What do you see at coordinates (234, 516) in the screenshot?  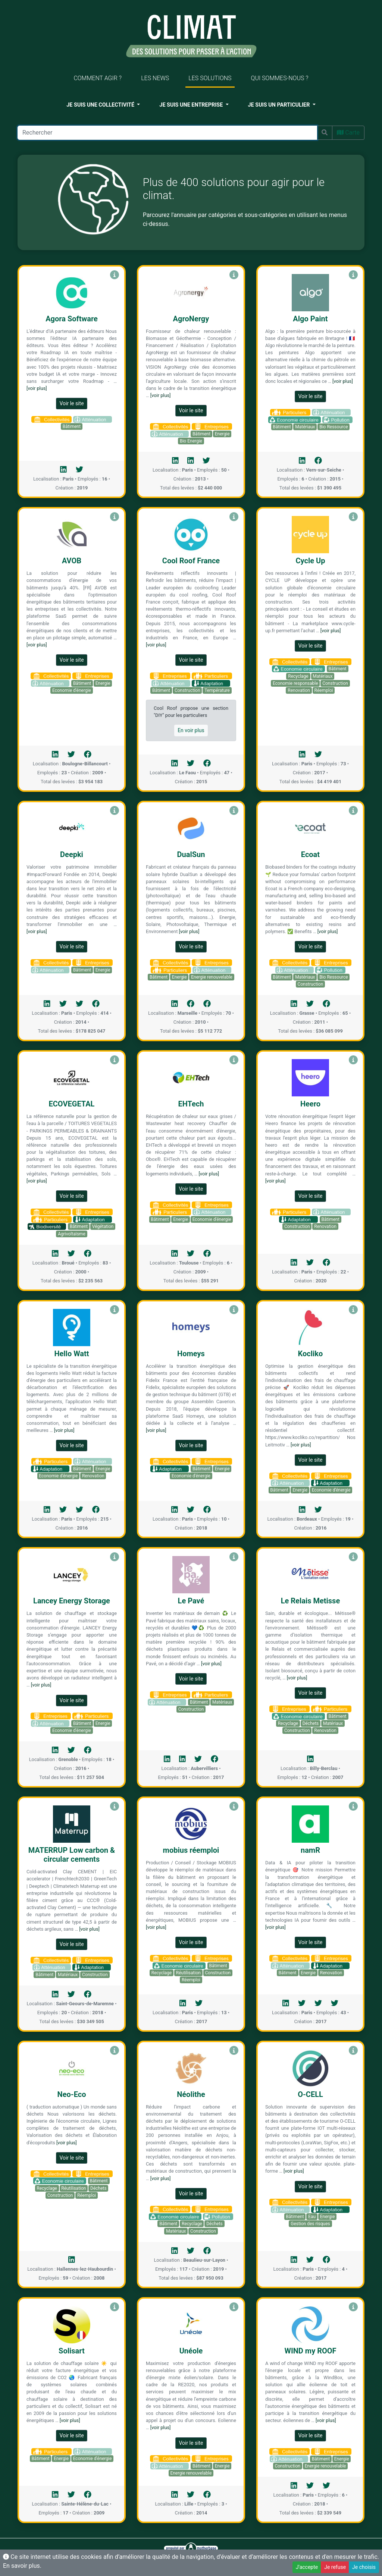 I see `[Voir Cool Roof France]` at bounding box center [234, 516].